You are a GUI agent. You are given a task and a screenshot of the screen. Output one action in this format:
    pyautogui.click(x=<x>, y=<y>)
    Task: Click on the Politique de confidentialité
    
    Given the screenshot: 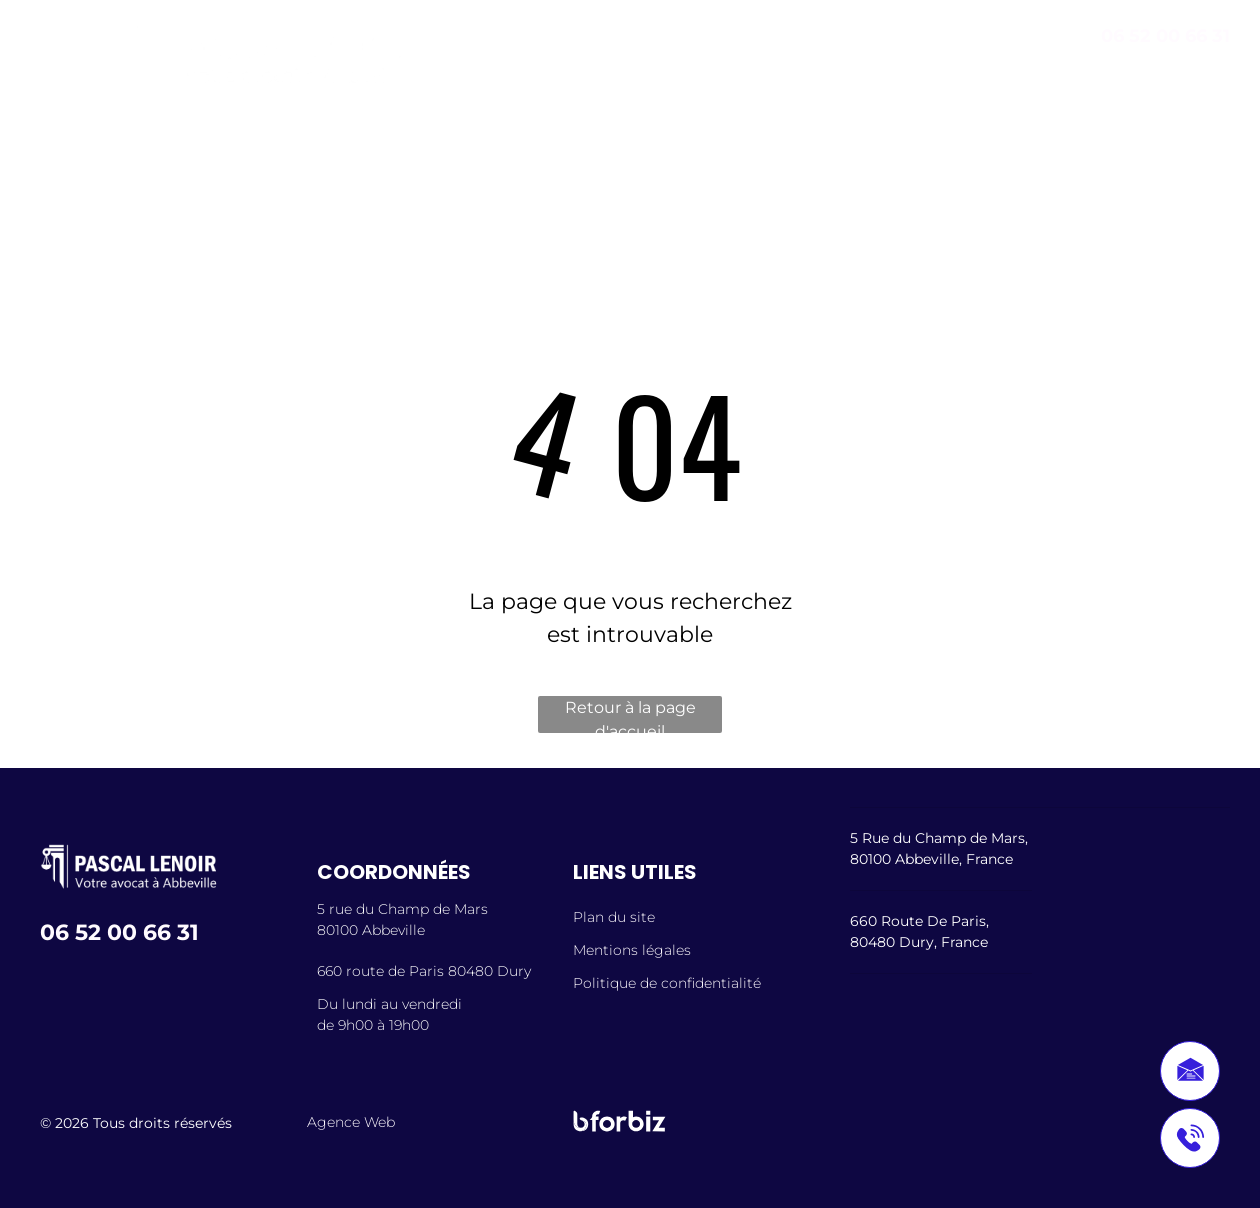 What is the action you would take?
    pyautogui.click(x=667, y=983)
    